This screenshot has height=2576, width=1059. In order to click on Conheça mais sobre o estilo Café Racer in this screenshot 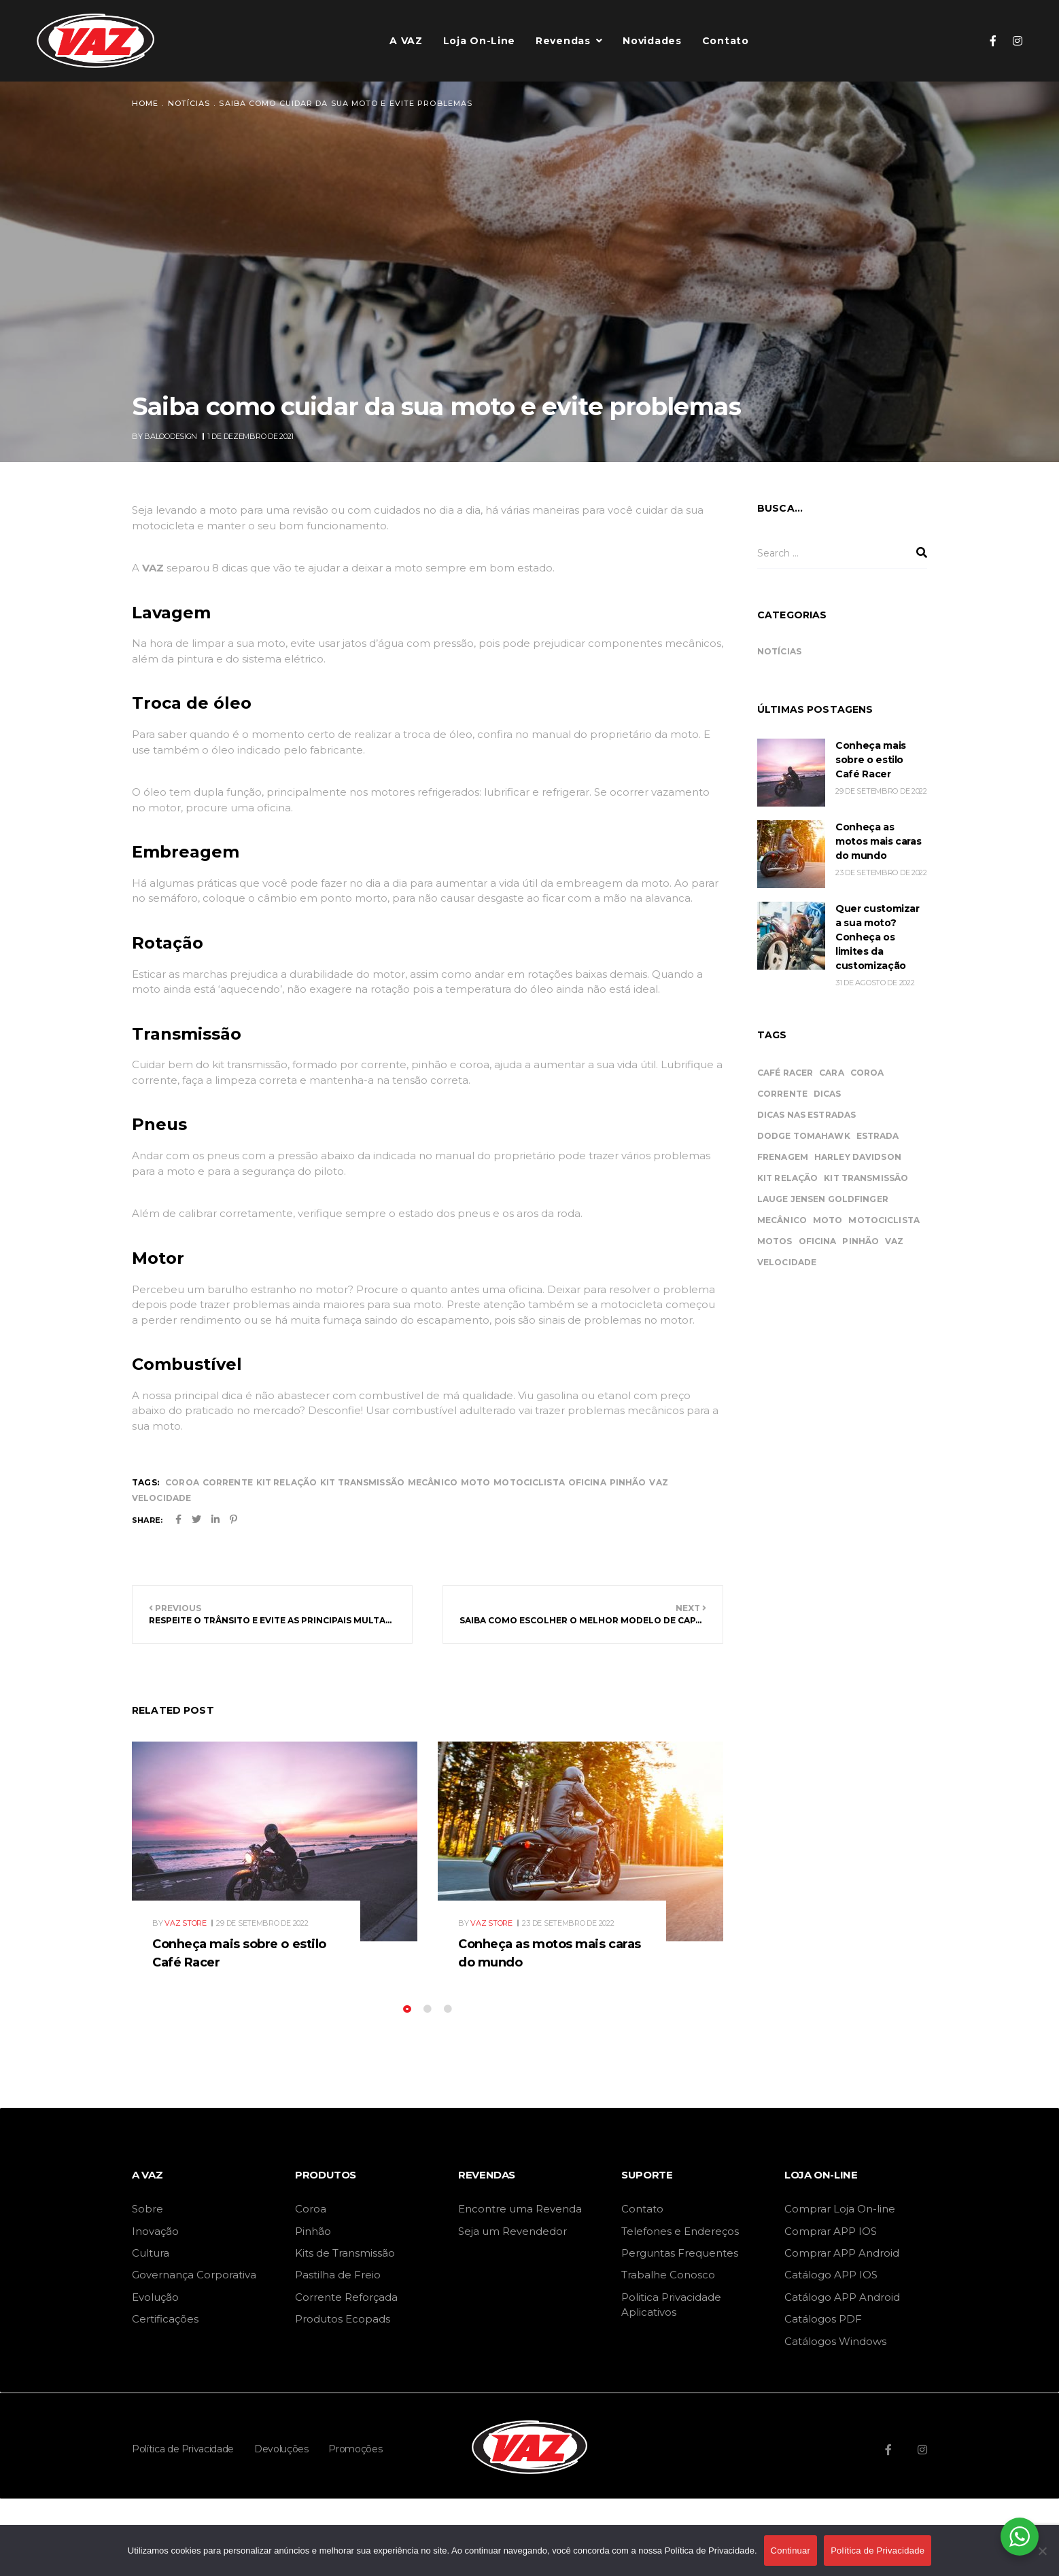, I will do `click(870, 759)`.